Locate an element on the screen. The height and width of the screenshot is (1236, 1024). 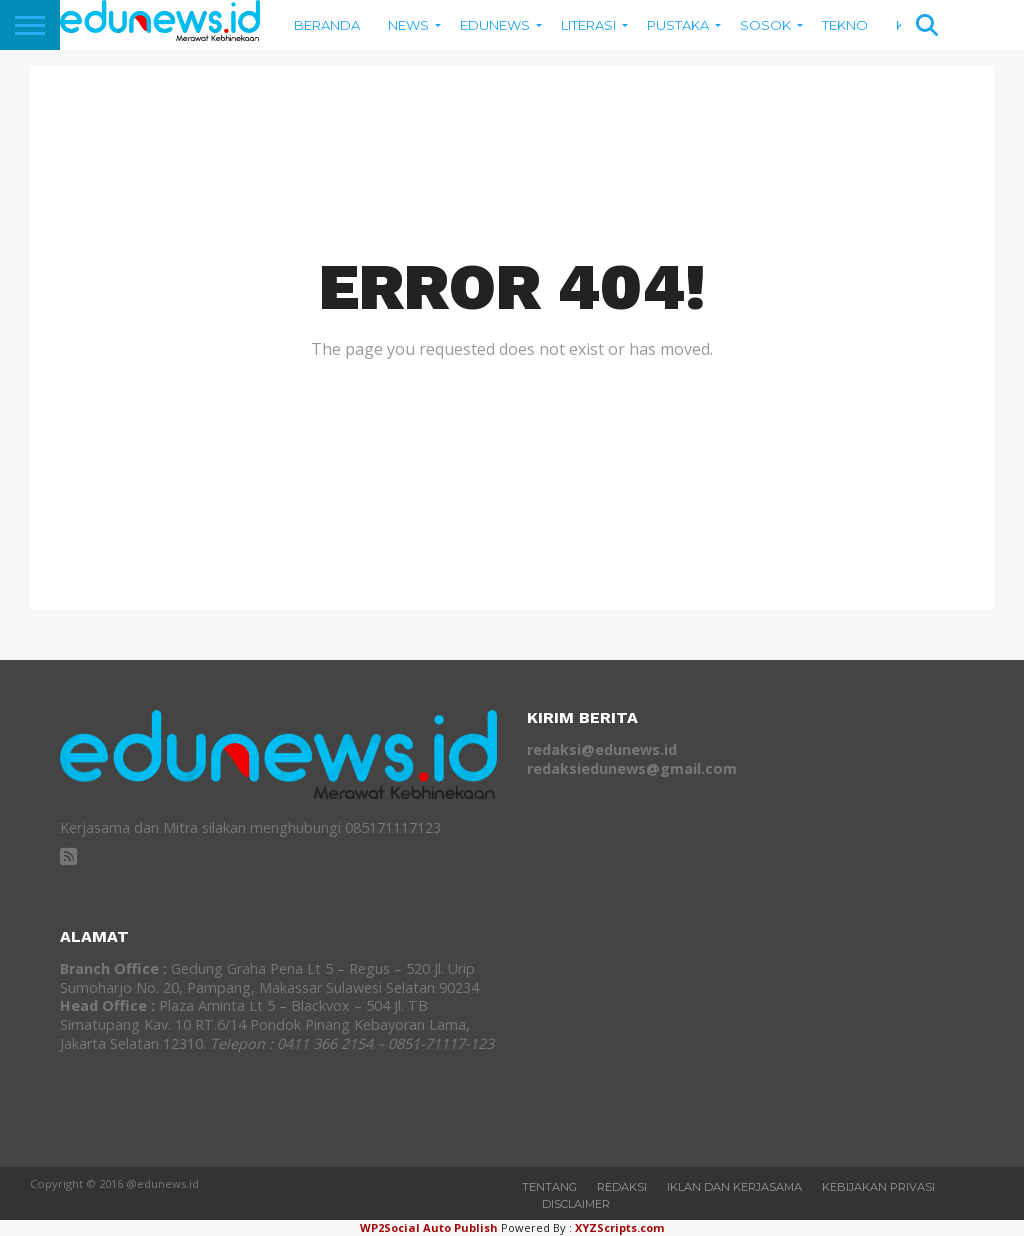
Literasi is located at coordinates (588, 25).